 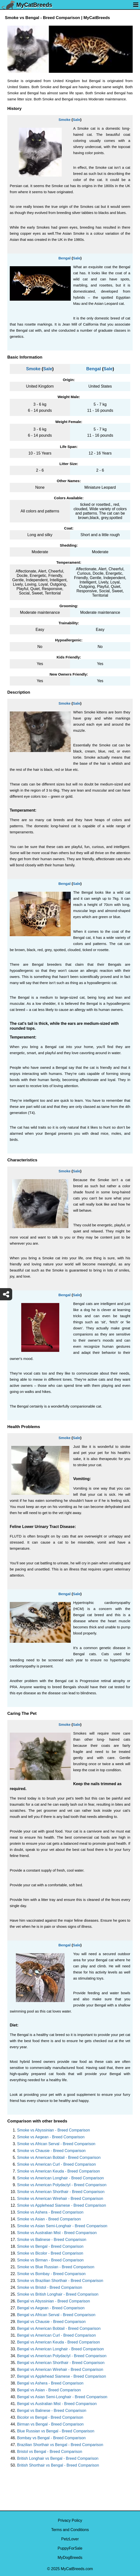 What do you see at coordinates (57, 2294) in the screenshot?
I see `Smoke vs British Longhair - Breed Comparison` at bounding box center [57, 2294].